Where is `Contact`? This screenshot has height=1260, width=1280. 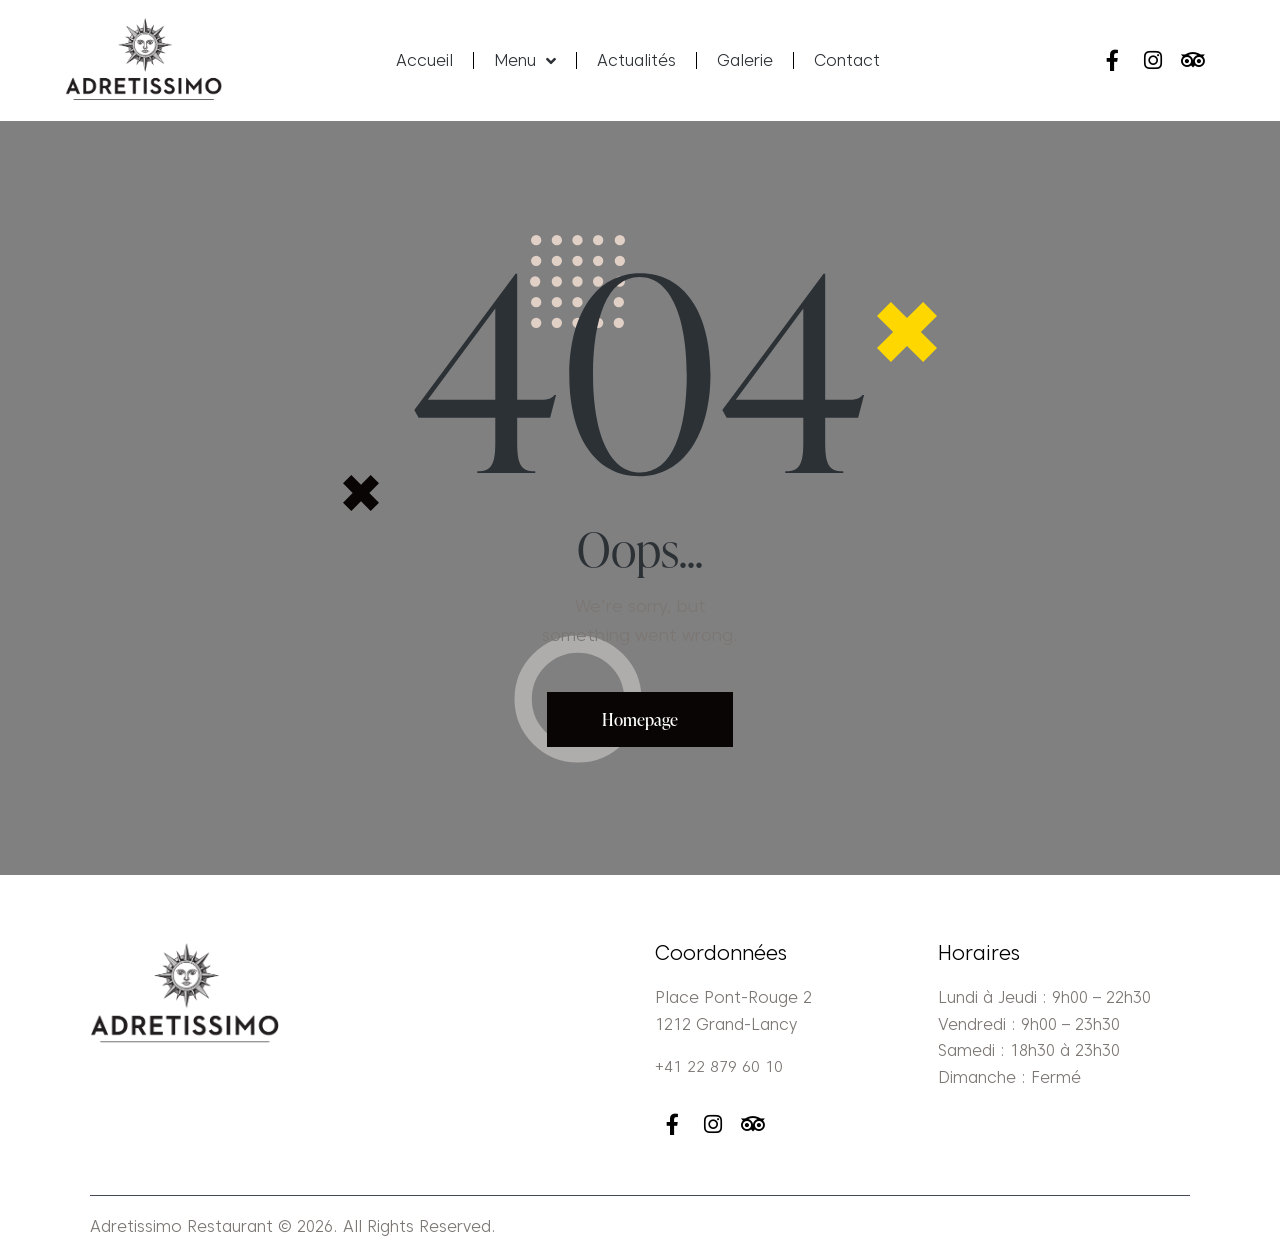 Contact is located at coordinates (847, 60).